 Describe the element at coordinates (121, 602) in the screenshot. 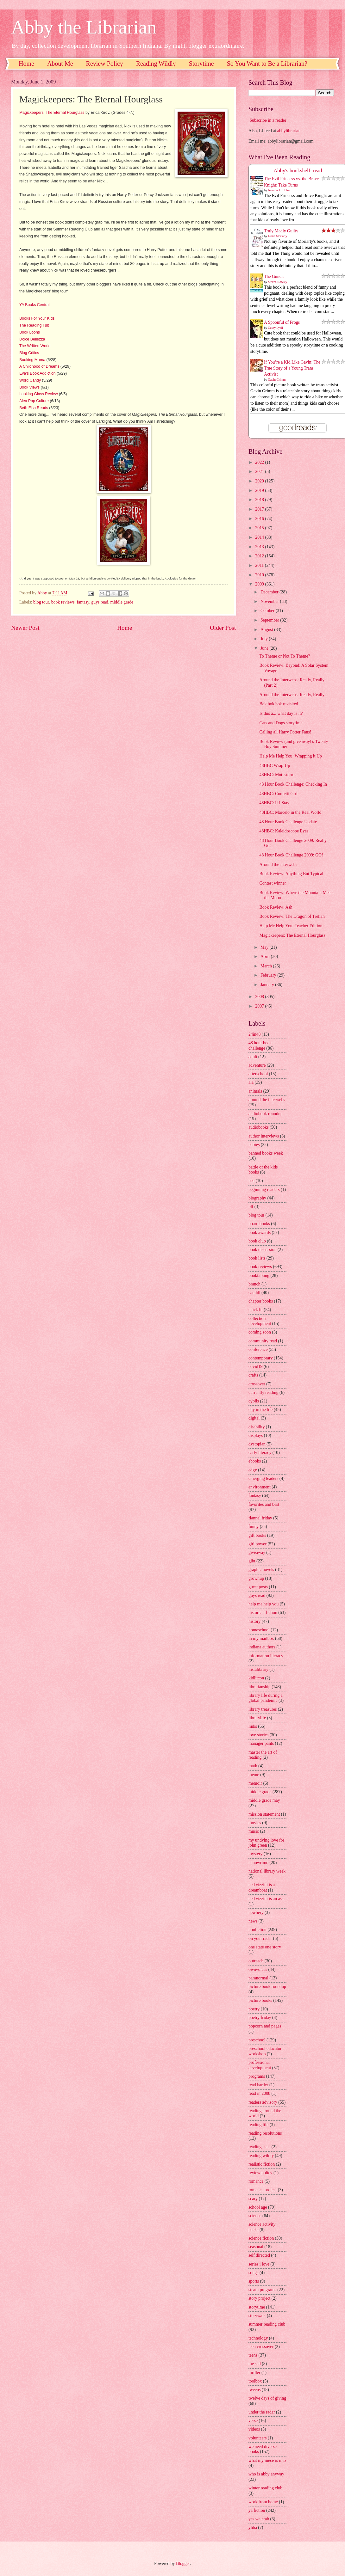

I see `middle grade` at that location.